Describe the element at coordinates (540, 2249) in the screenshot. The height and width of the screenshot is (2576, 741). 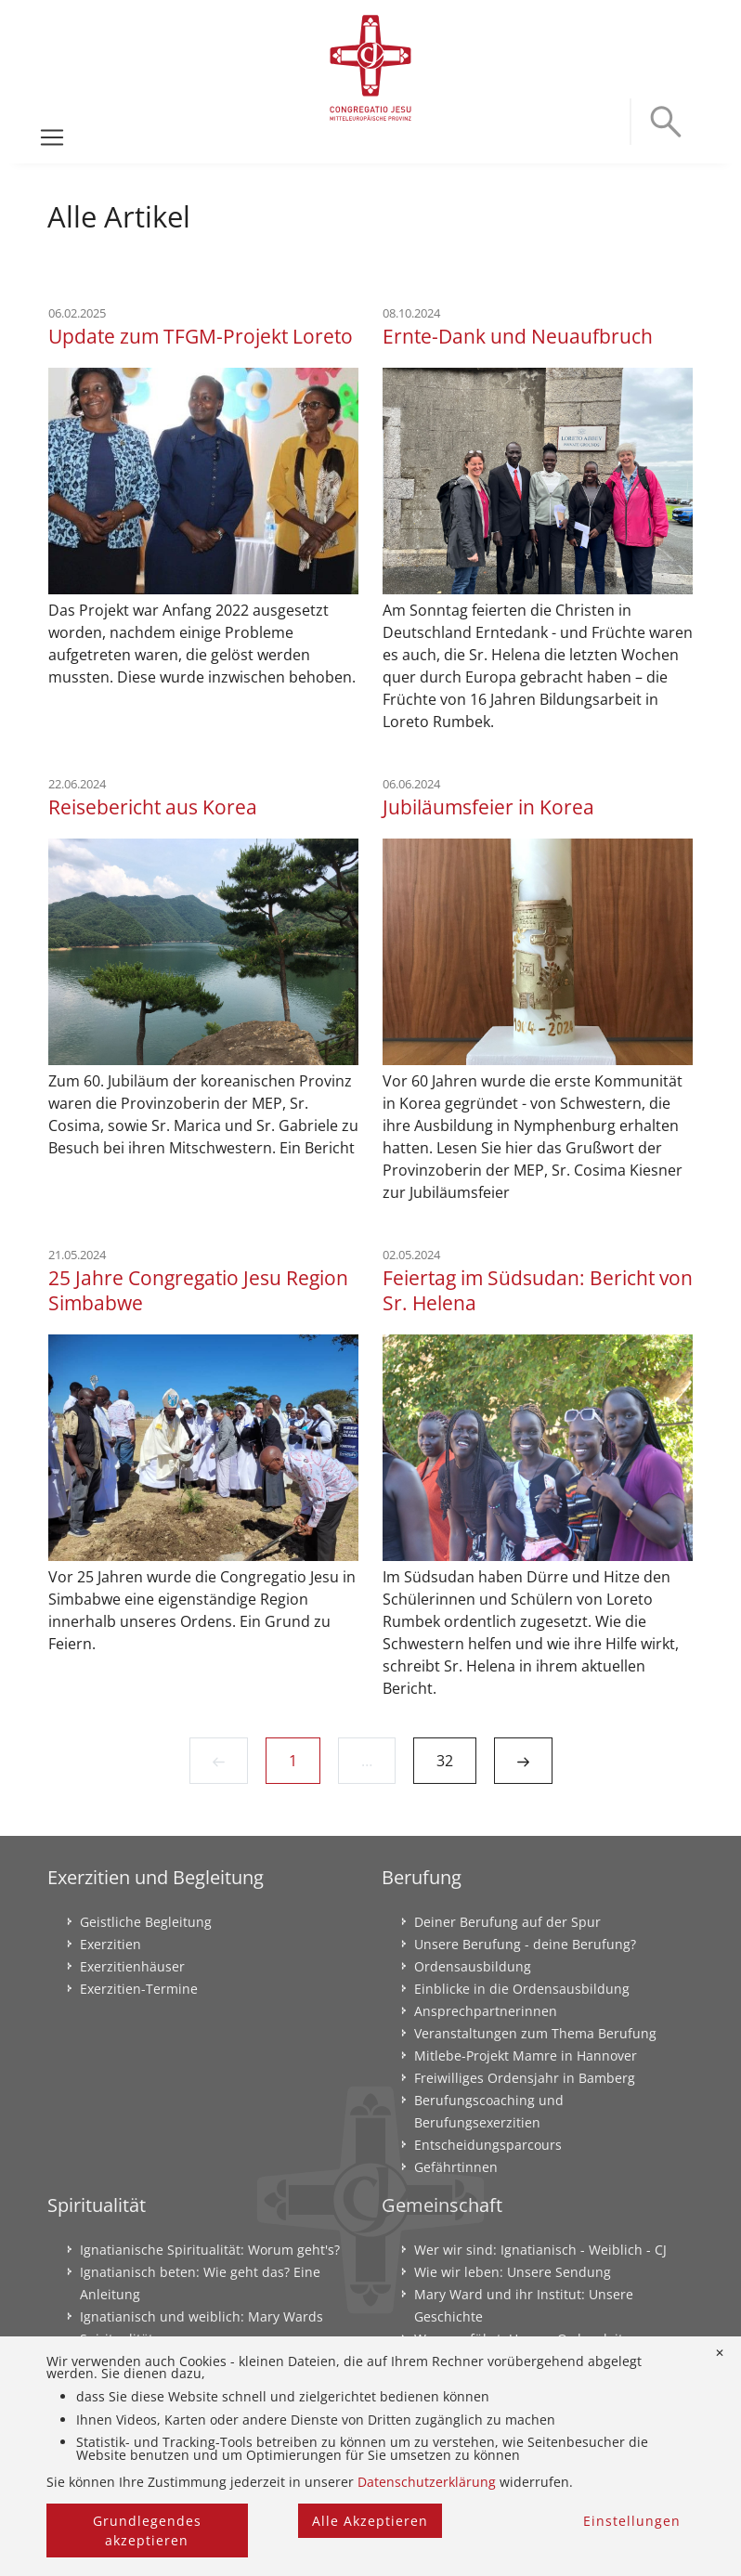
I see `Wer wir sind: Ignatianisch - Weiblich - CJ` at that location.